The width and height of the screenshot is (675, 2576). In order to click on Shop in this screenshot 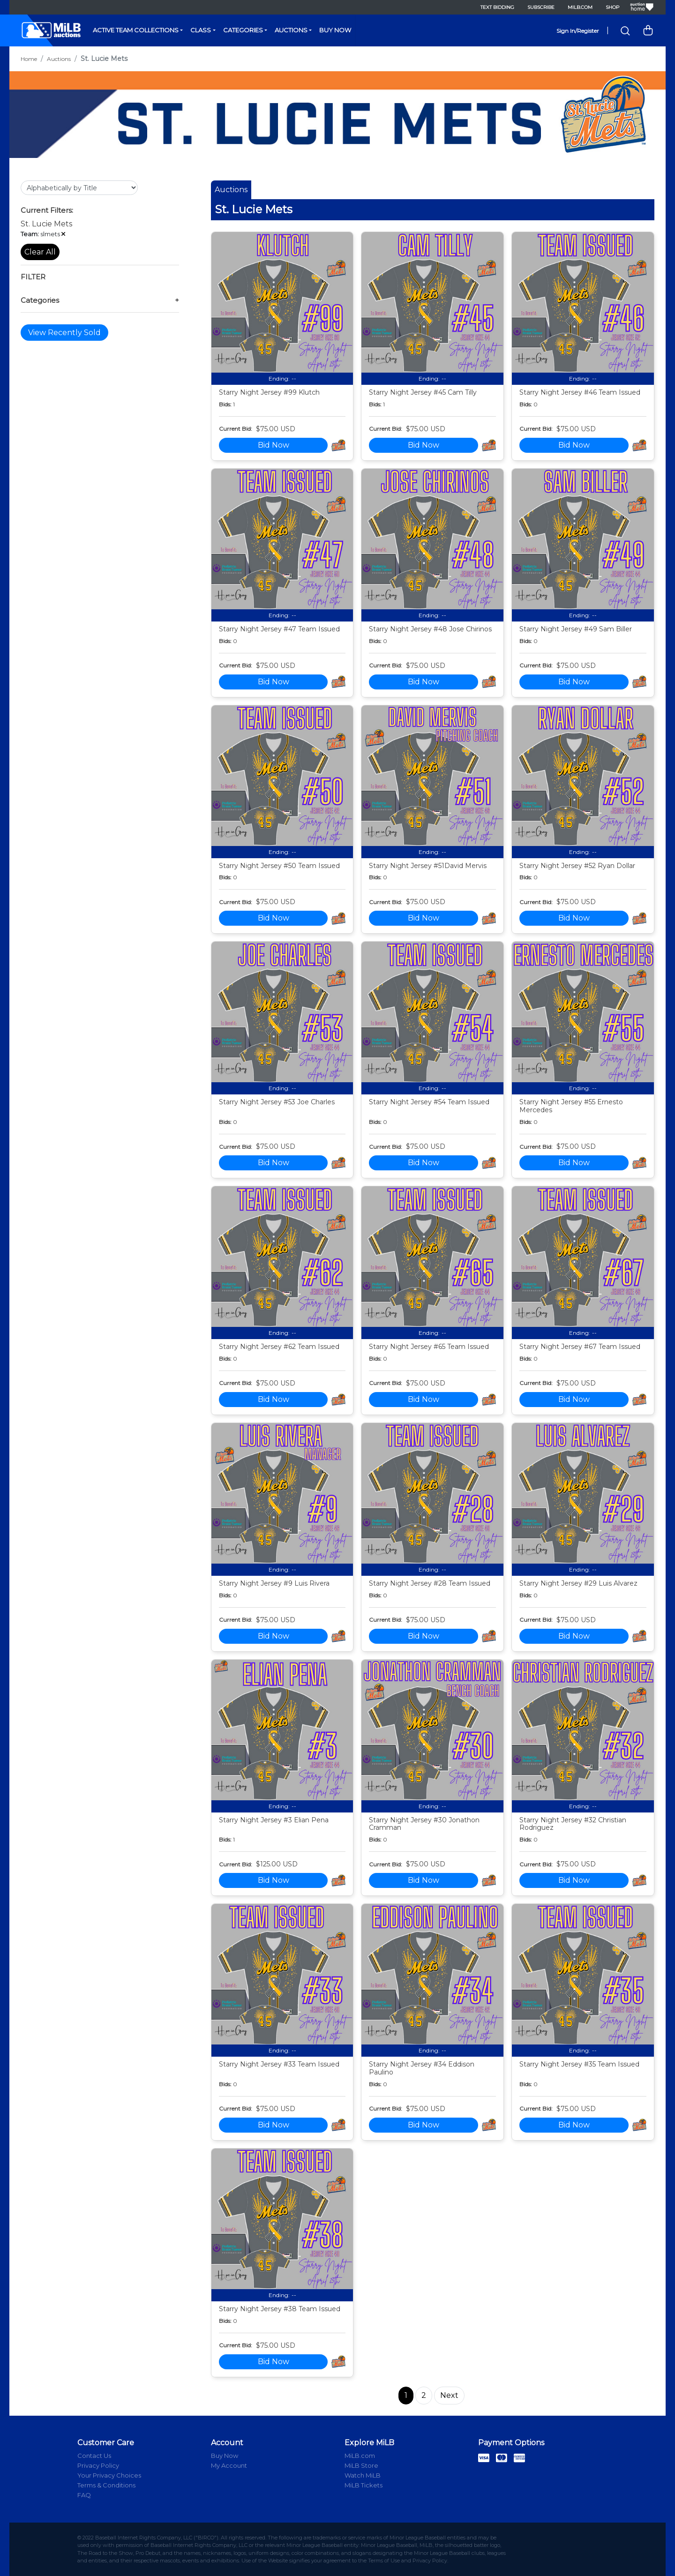, I will do `click(612, 7)`.